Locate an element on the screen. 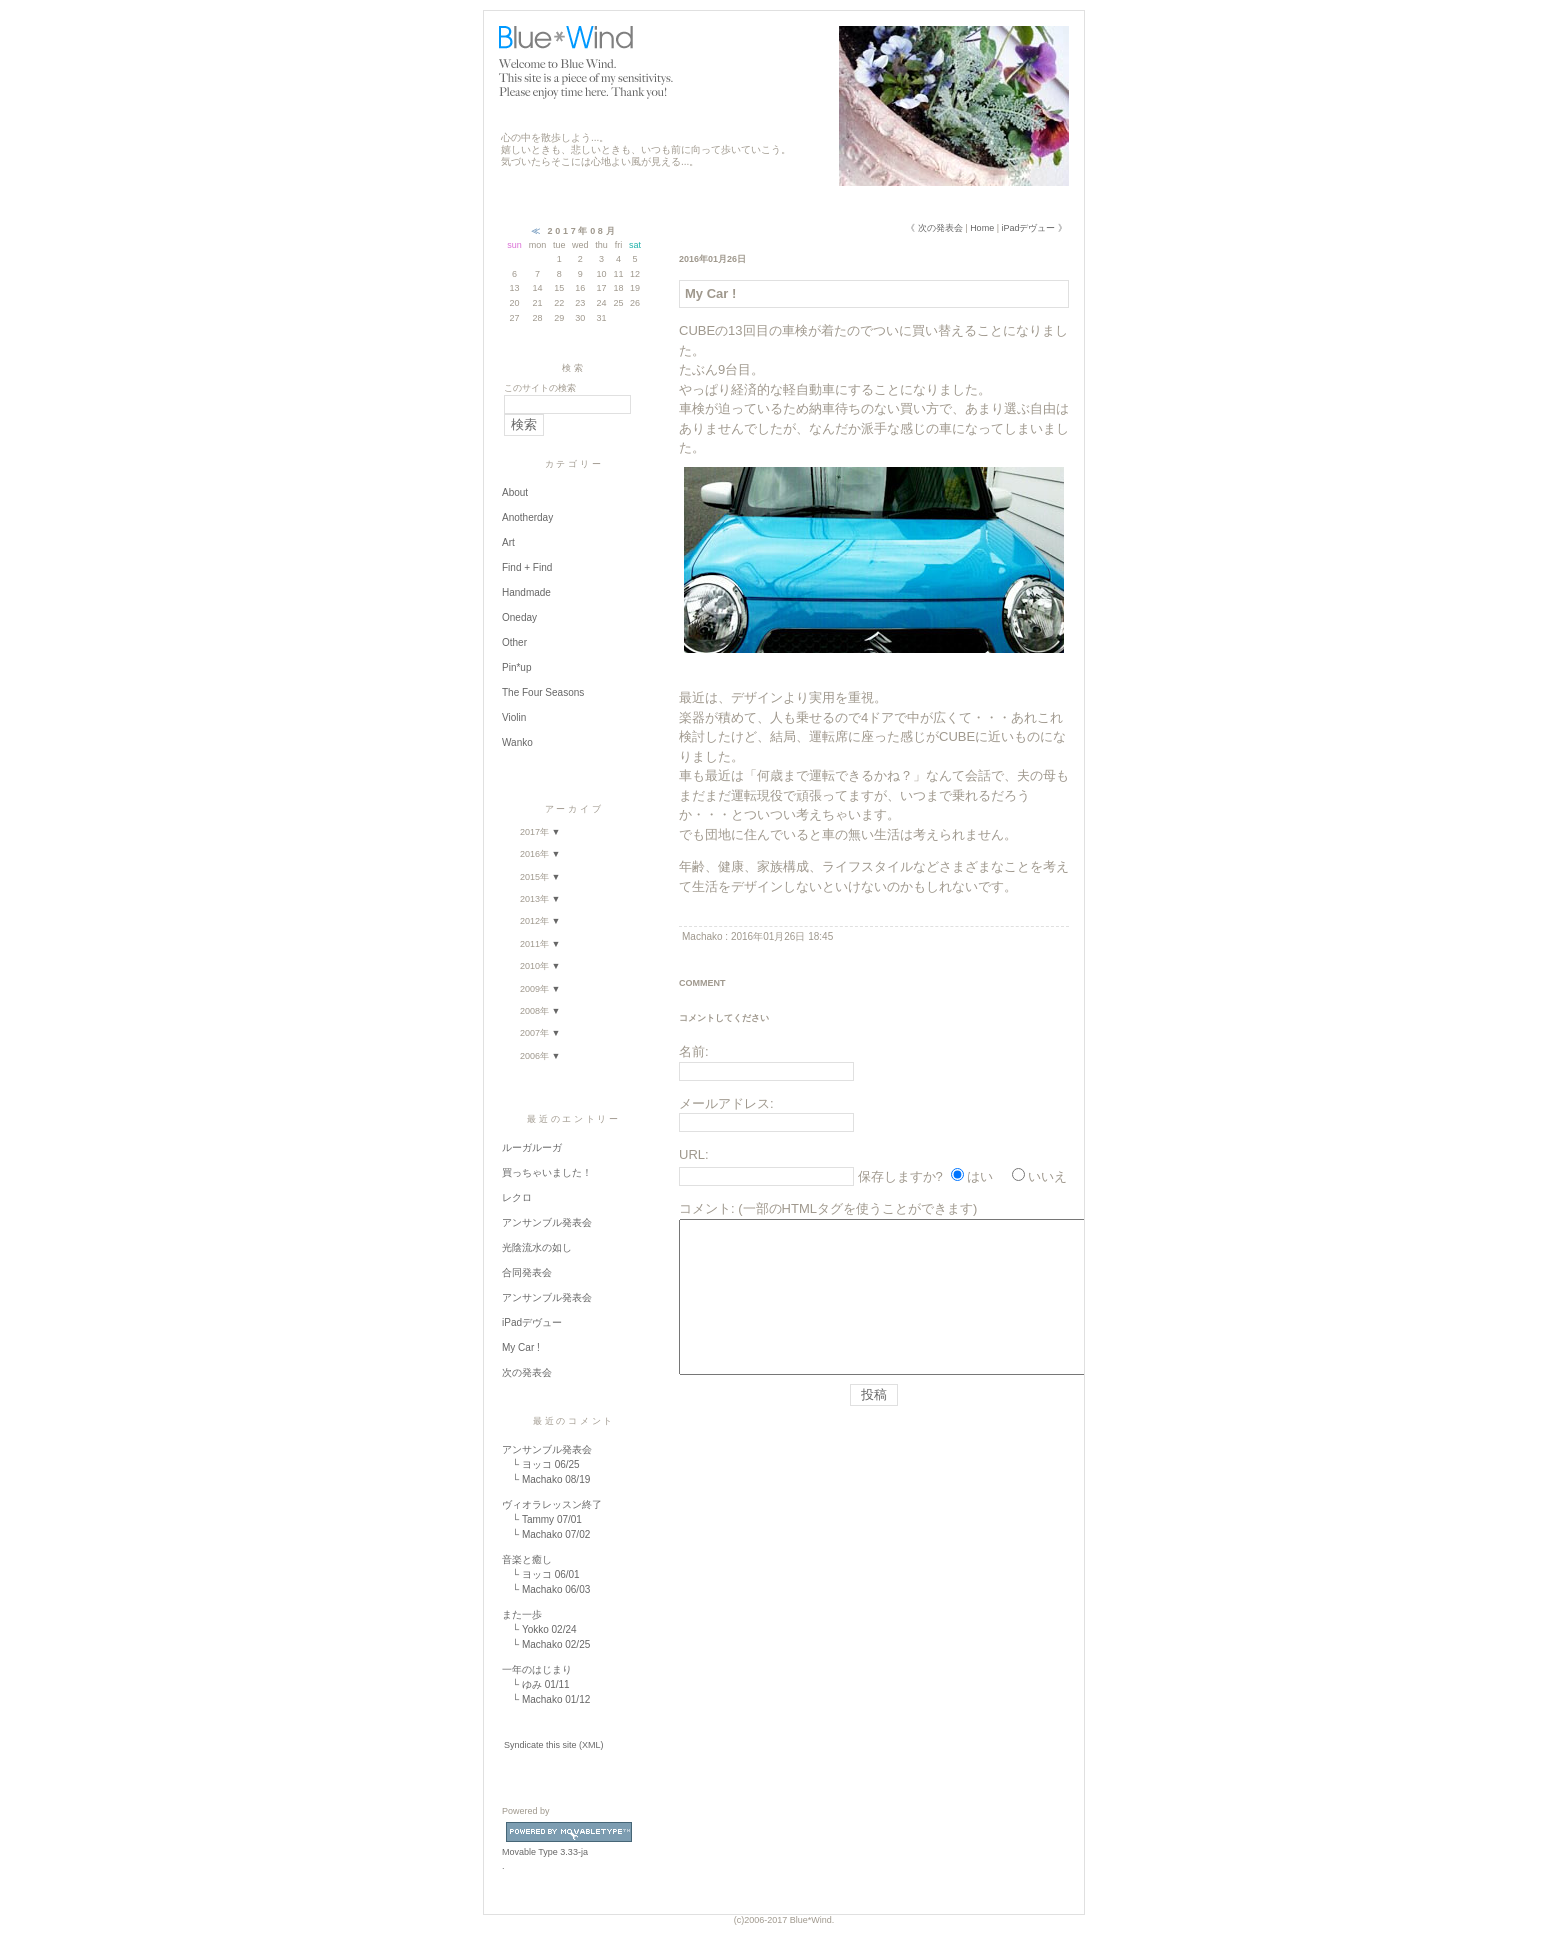 The width and height of the screenshot is (1568, 1935). いいえ is located at coordinates (1047, 1176).